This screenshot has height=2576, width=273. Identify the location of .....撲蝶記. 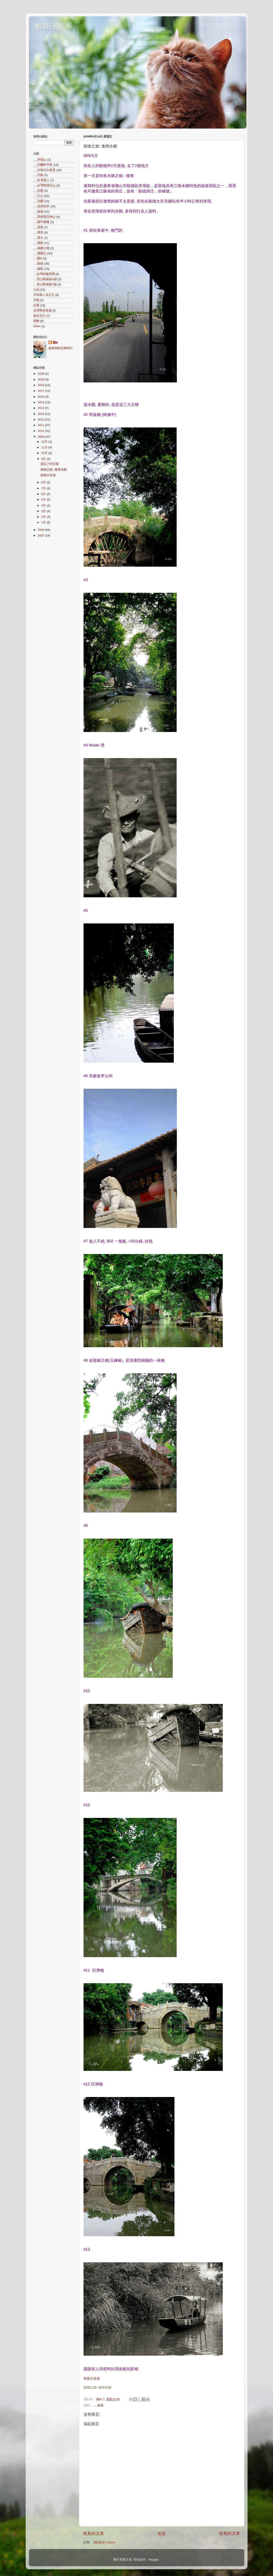
(40, 253).